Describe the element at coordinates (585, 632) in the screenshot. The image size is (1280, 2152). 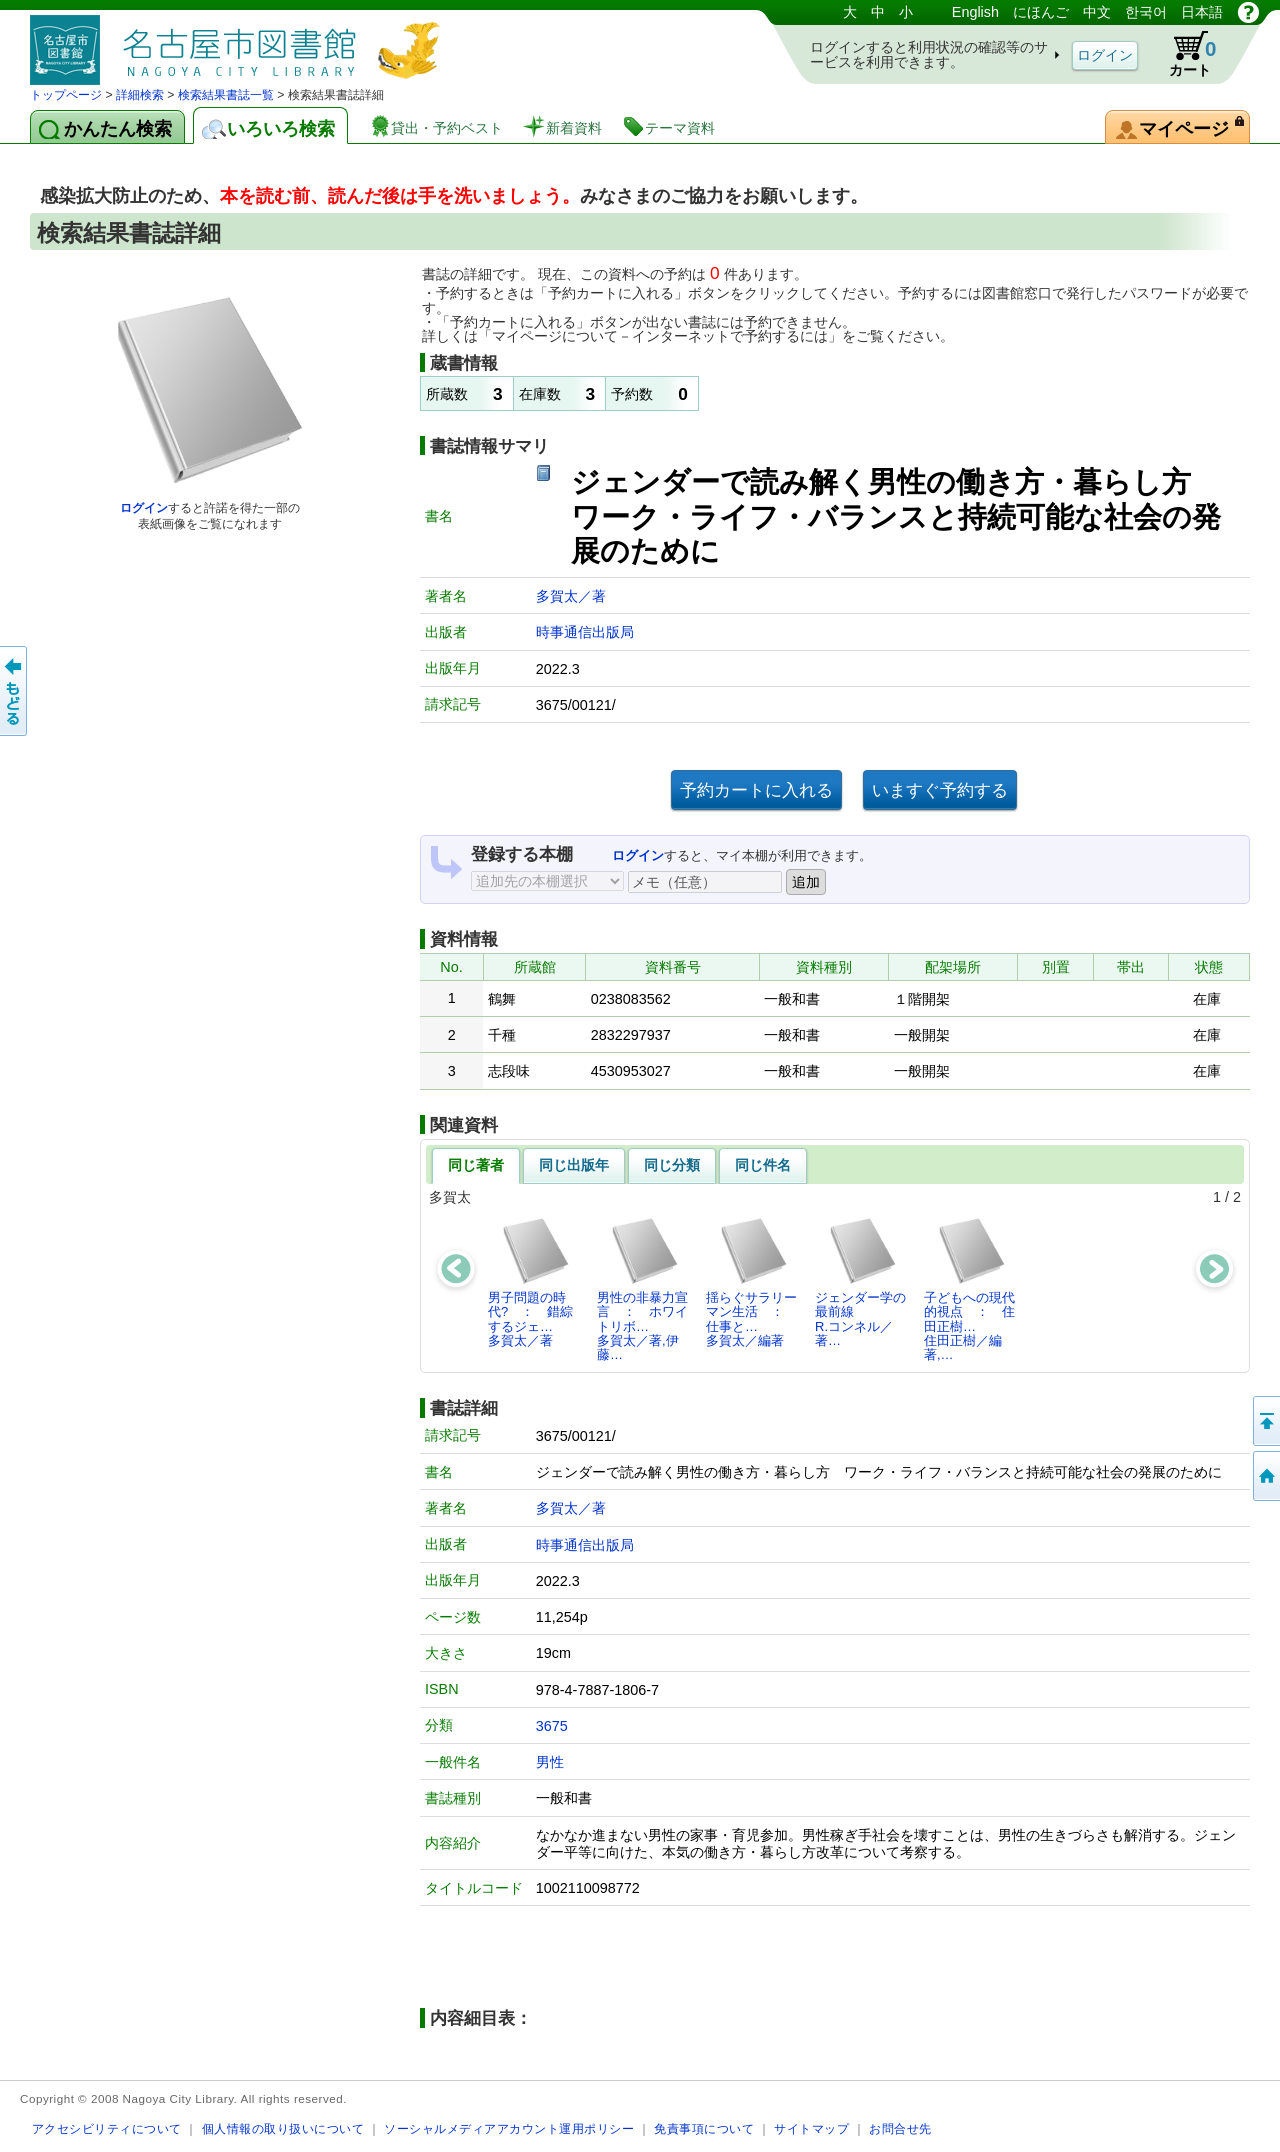
I see `時事通信出版局` at that location.